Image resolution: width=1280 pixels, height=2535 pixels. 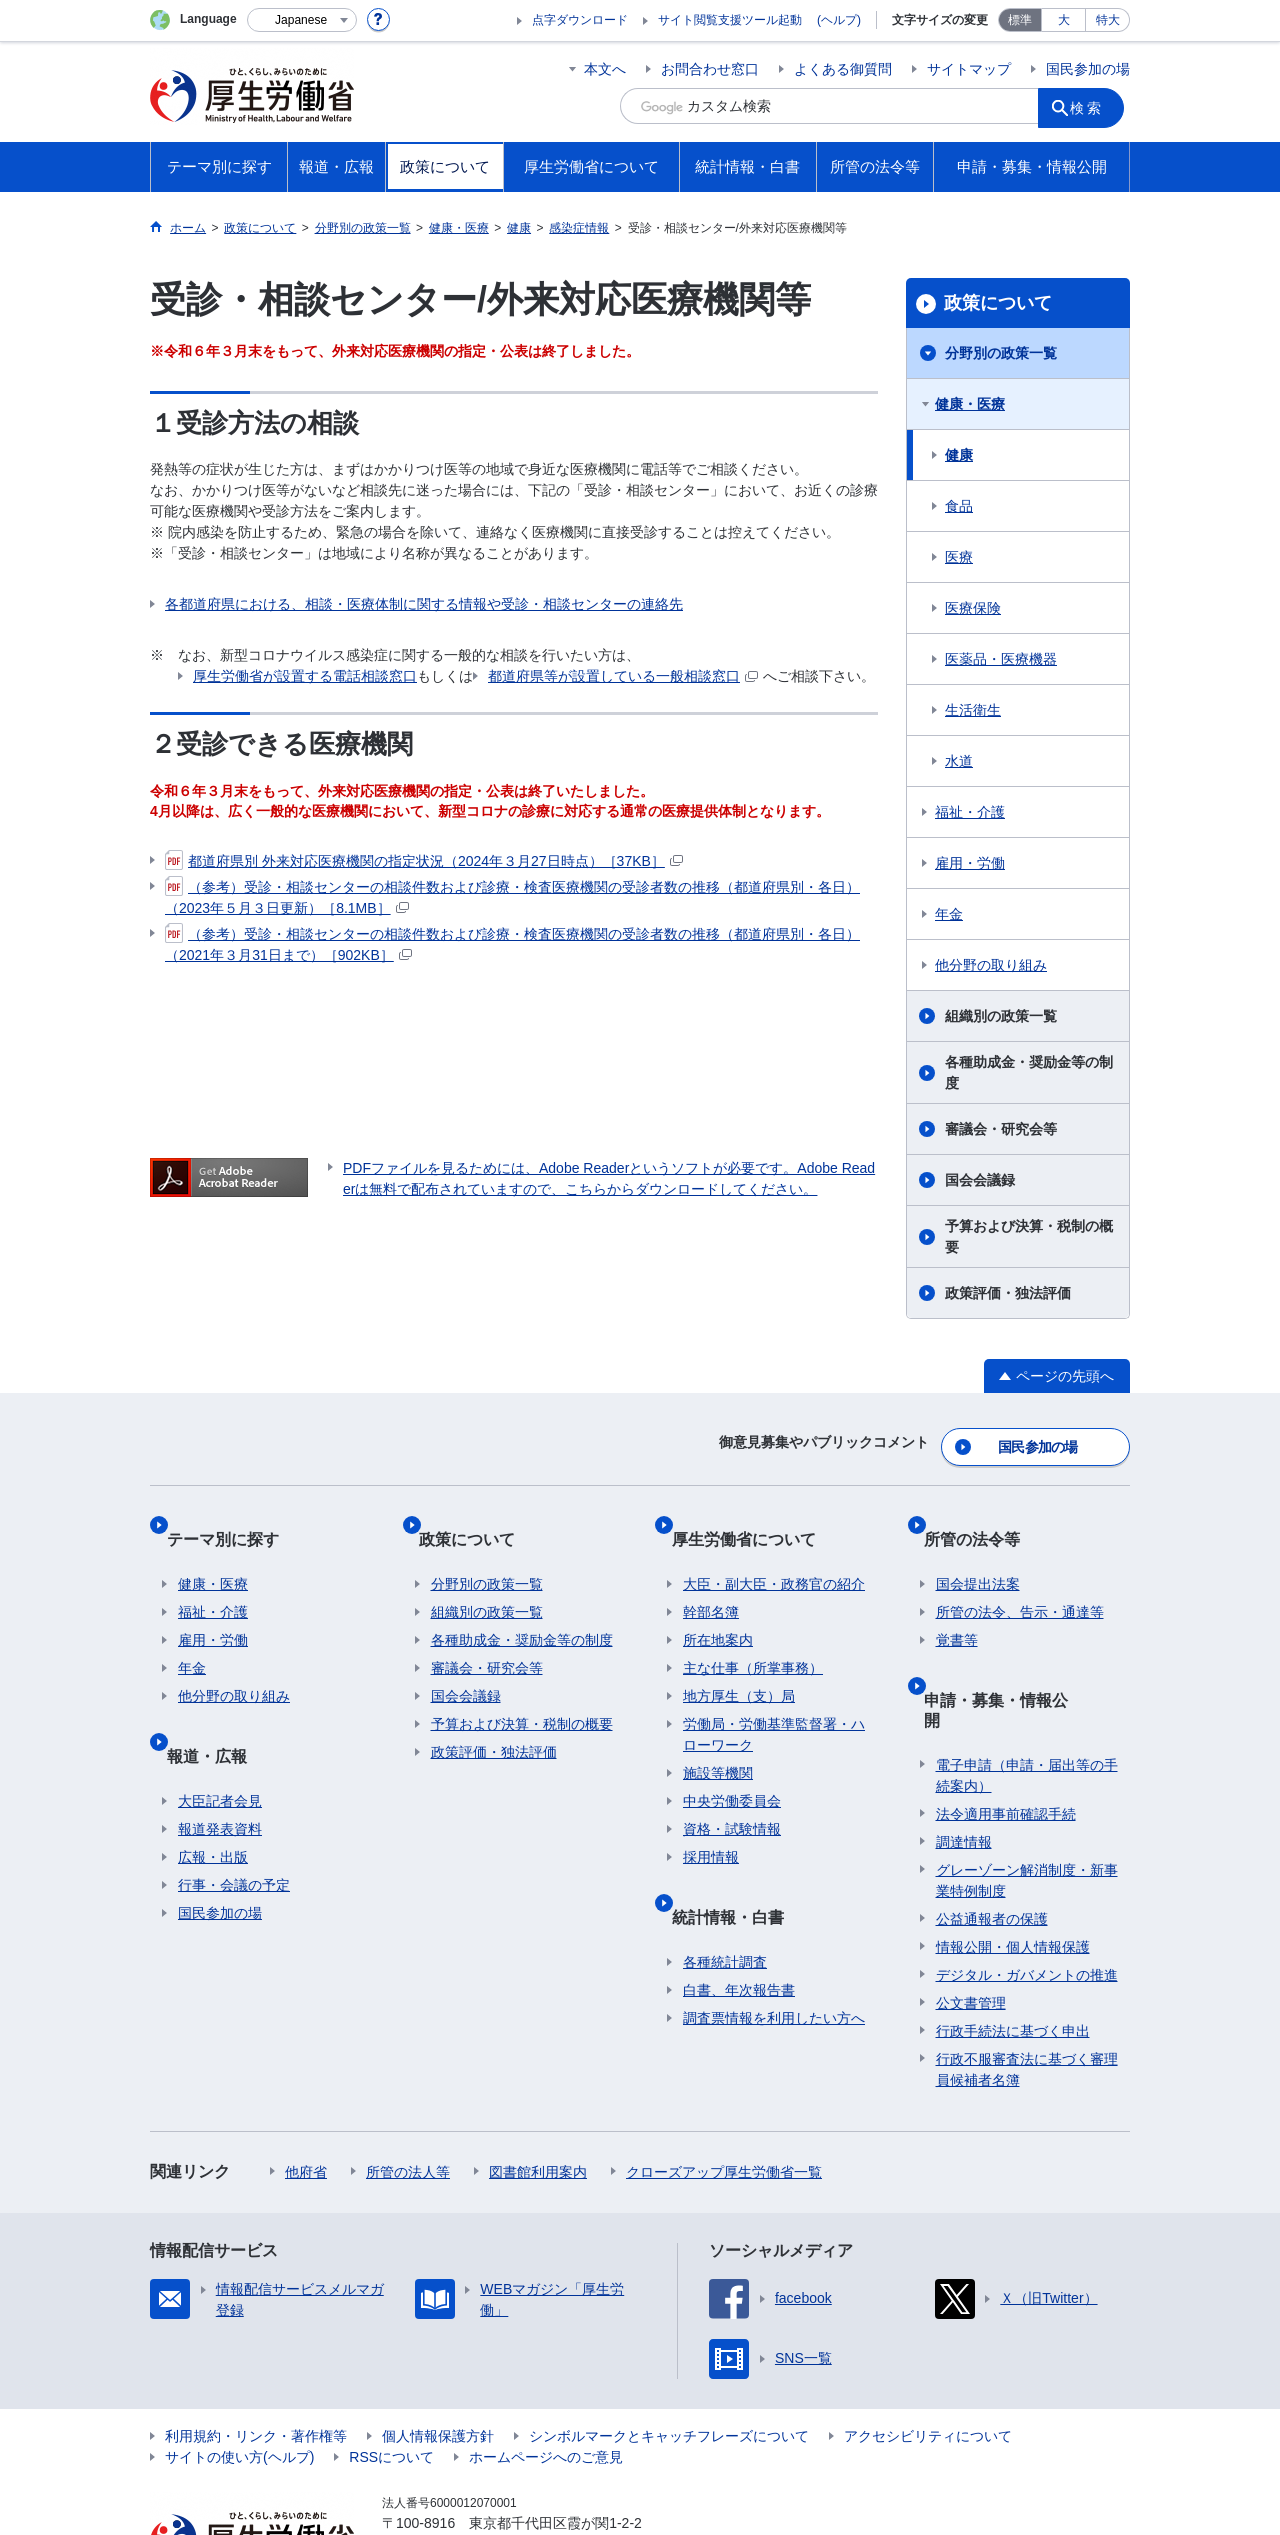 I want to click on 国会提出法案, so click(x=978, y=1550).